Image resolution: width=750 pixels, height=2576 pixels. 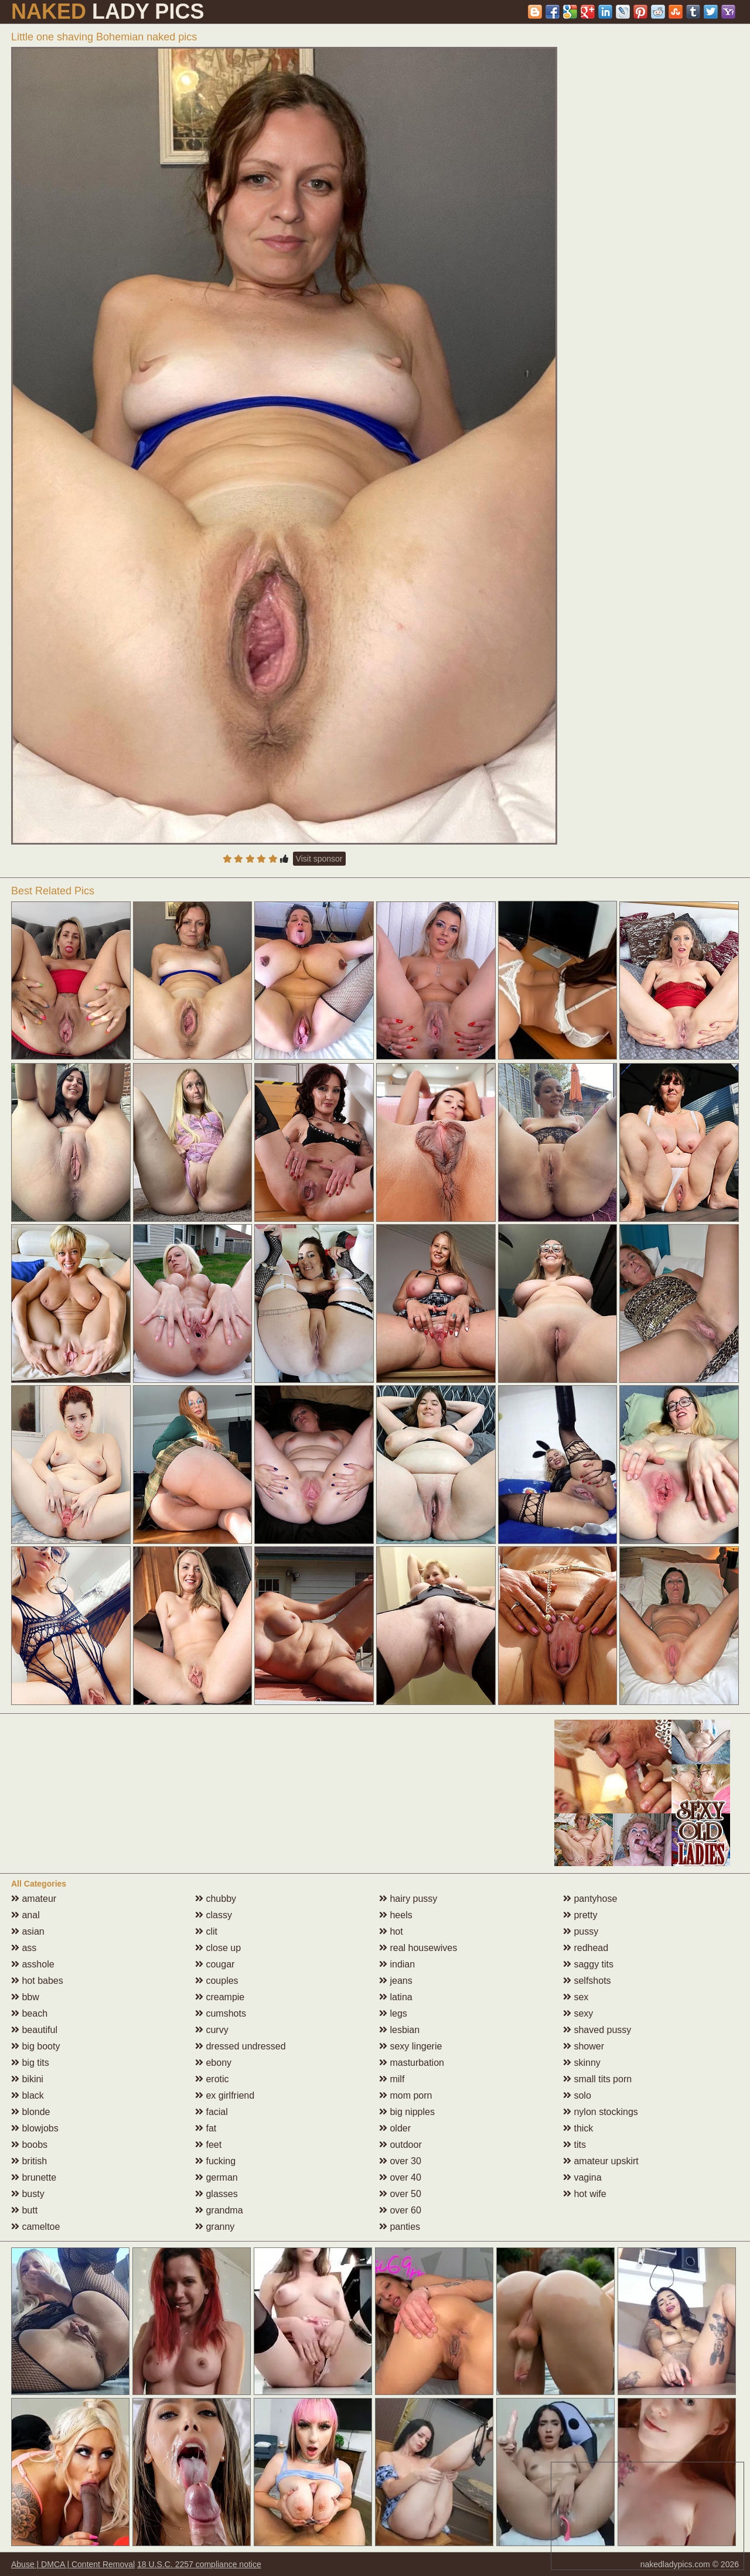 What do you see at coordinates (600, 2112) in the screenshot?
I see `nylon stockings` at bounding box center [600, 2112].